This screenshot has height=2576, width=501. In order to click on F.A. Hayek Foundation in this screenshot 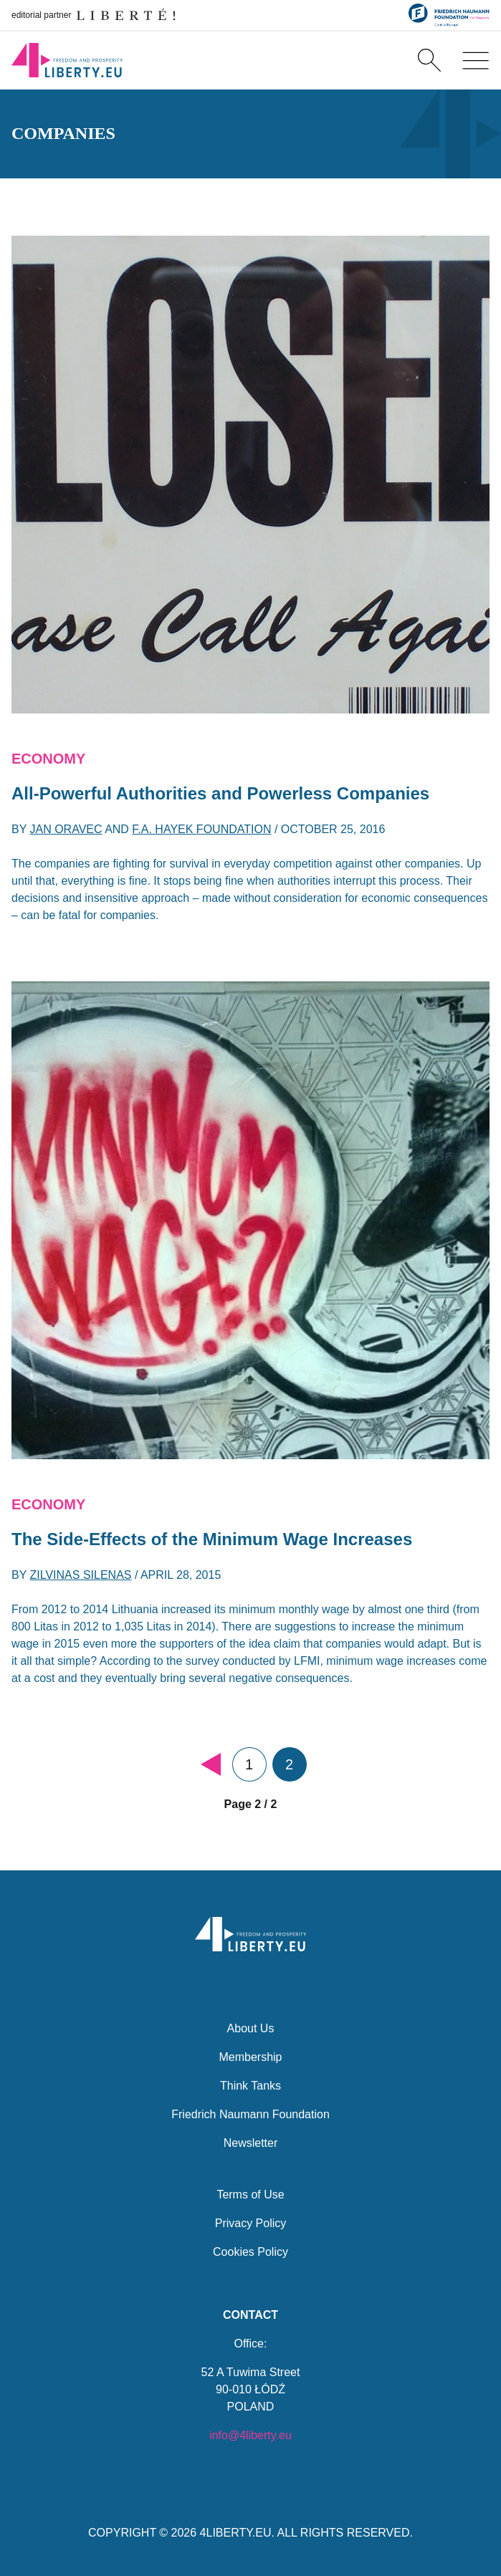, I will do `click(201, 829)`.